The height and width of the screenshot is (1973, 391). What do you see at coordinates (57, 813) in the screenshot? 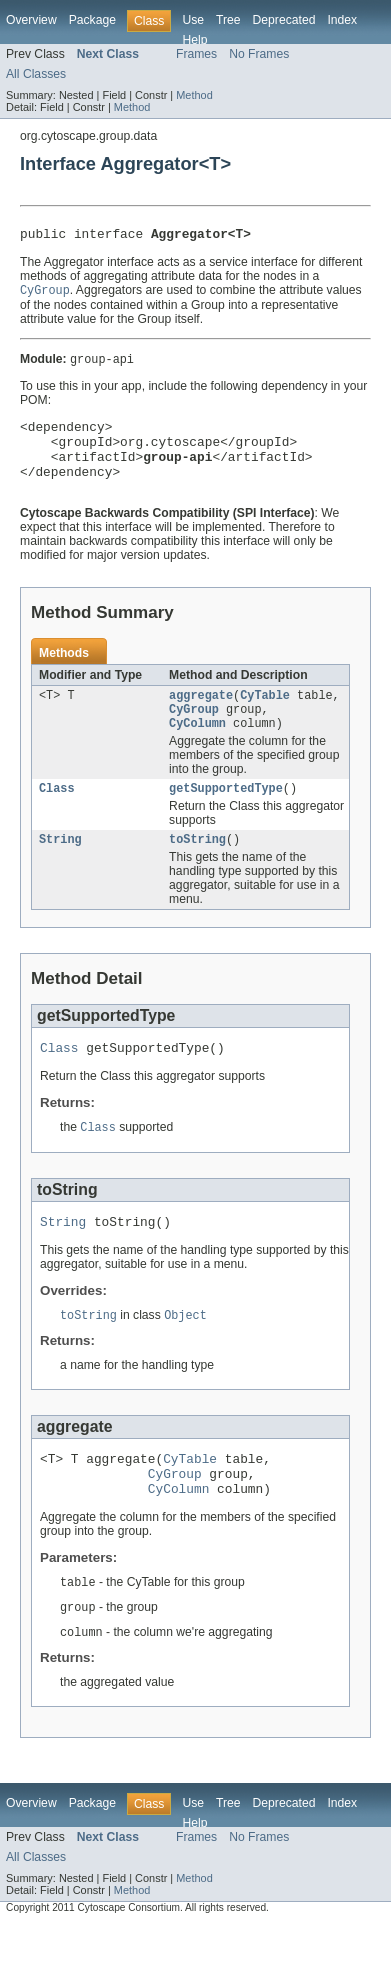
I see `Class` at bounding box center [57, 813].